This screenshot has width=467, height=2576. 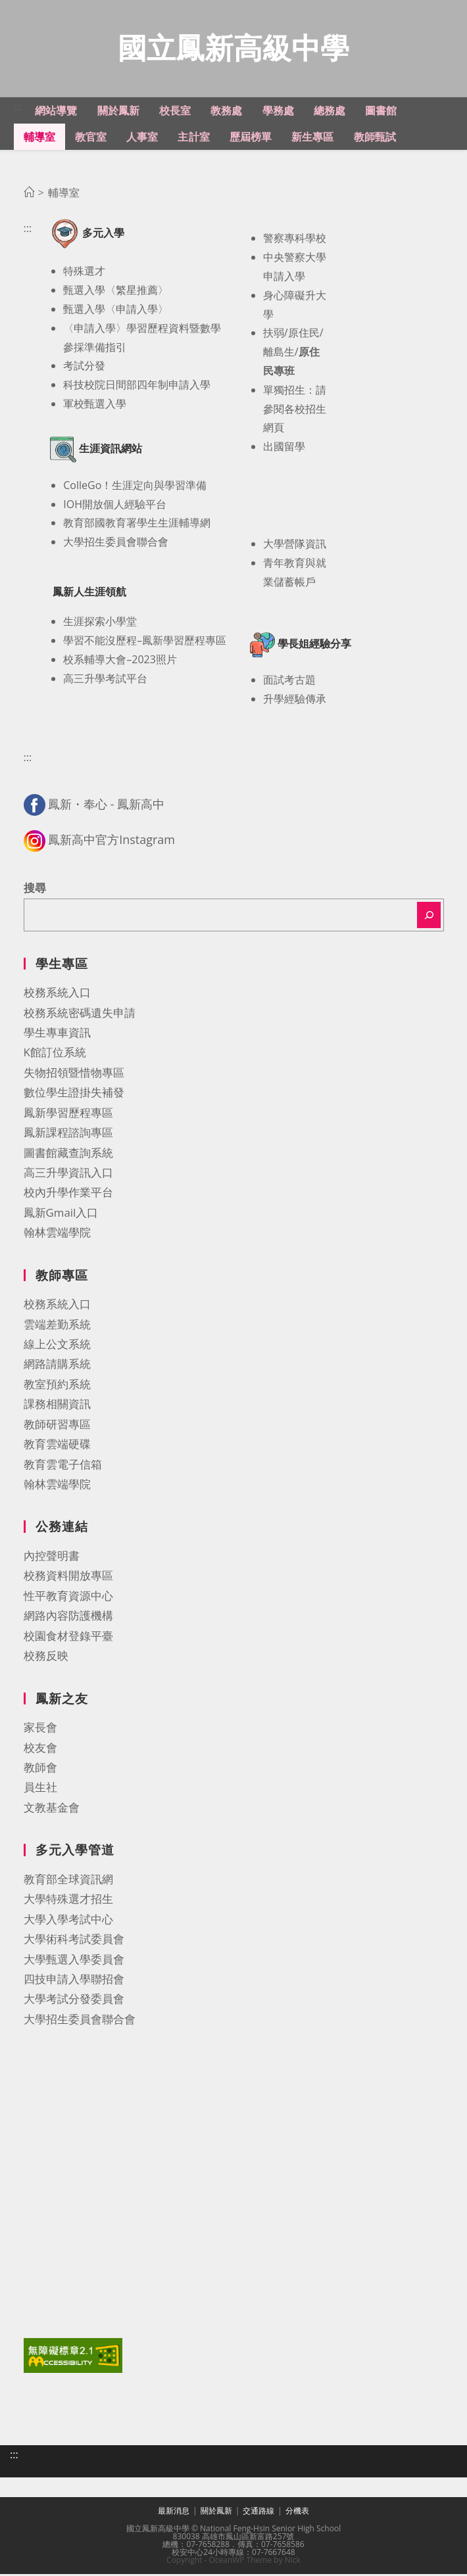 What do you see at coordinates (79, 1014) in the screenshot?
I see `校務系統密碼遺失申請` at bounding box center [79, 1014].